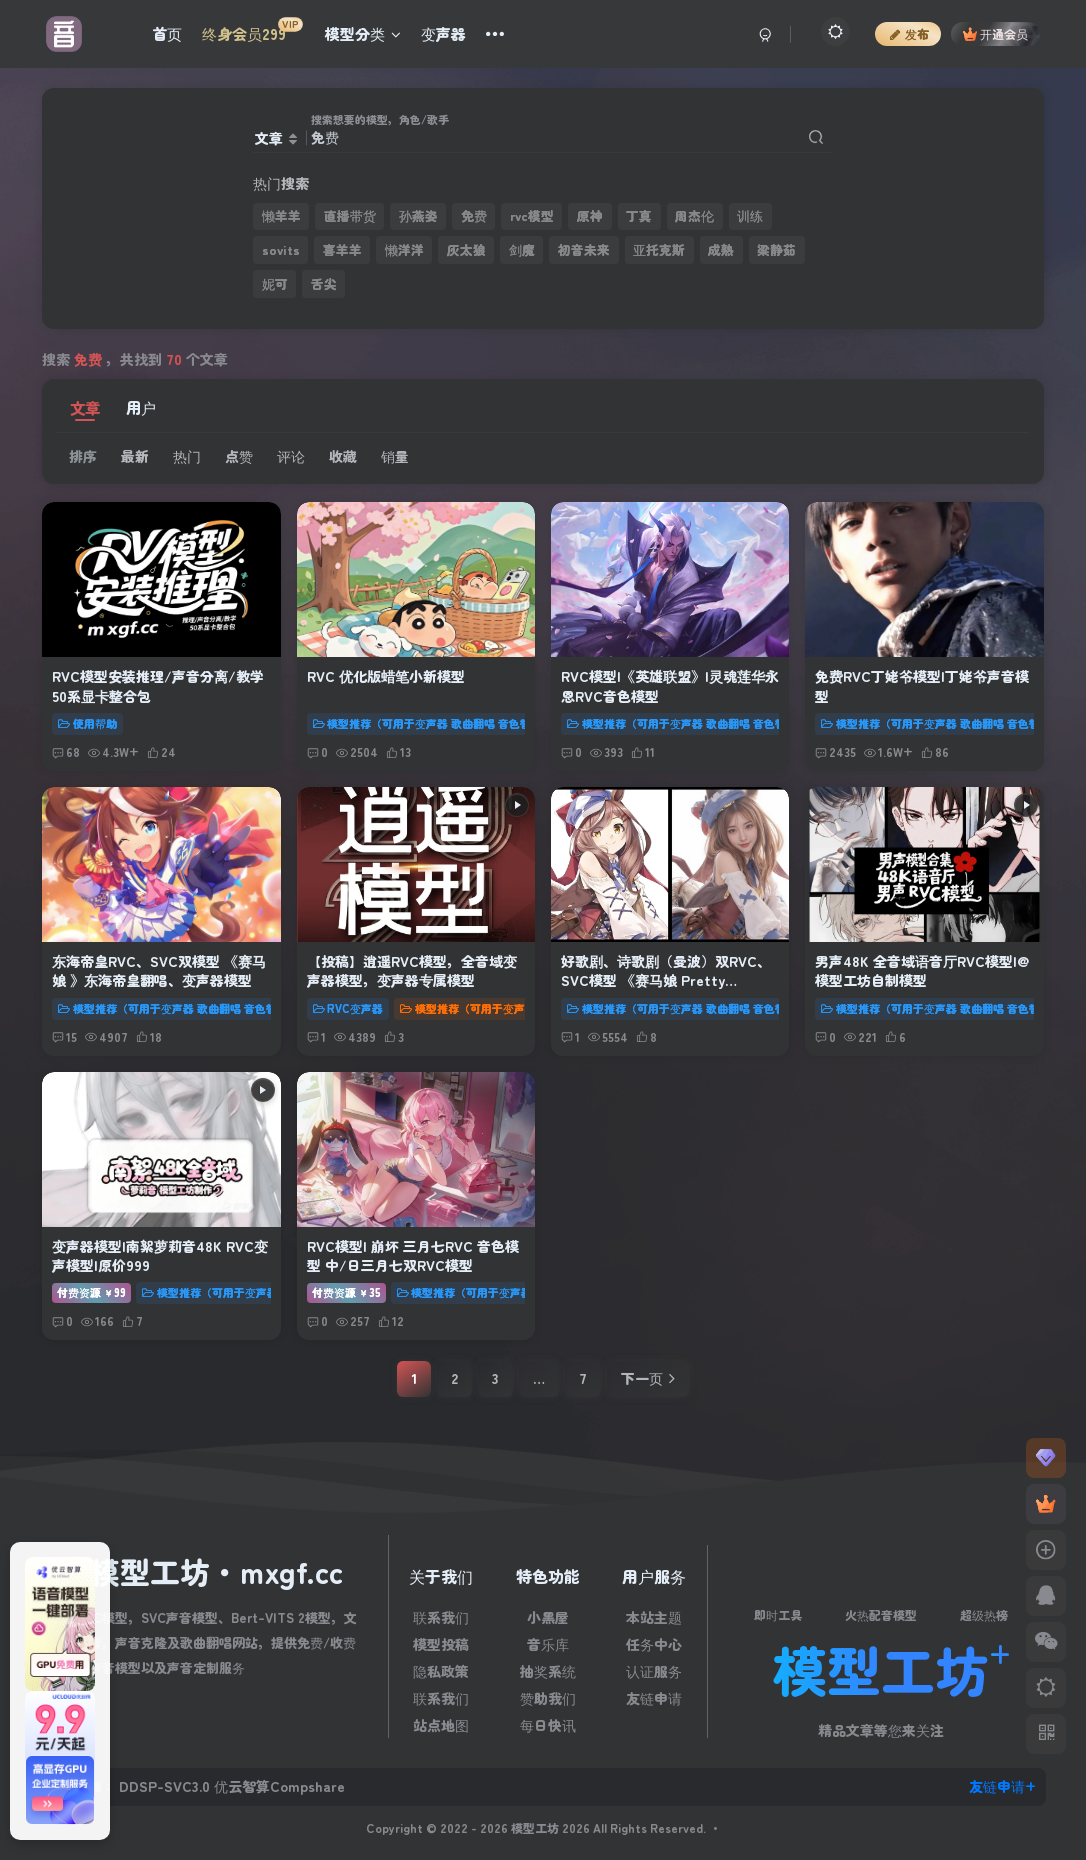 The width and height of the screenshot is (1086, 1860). Describe the element at coordinates (441, 1617) in the screenshot. I see `联系我们` at that location.